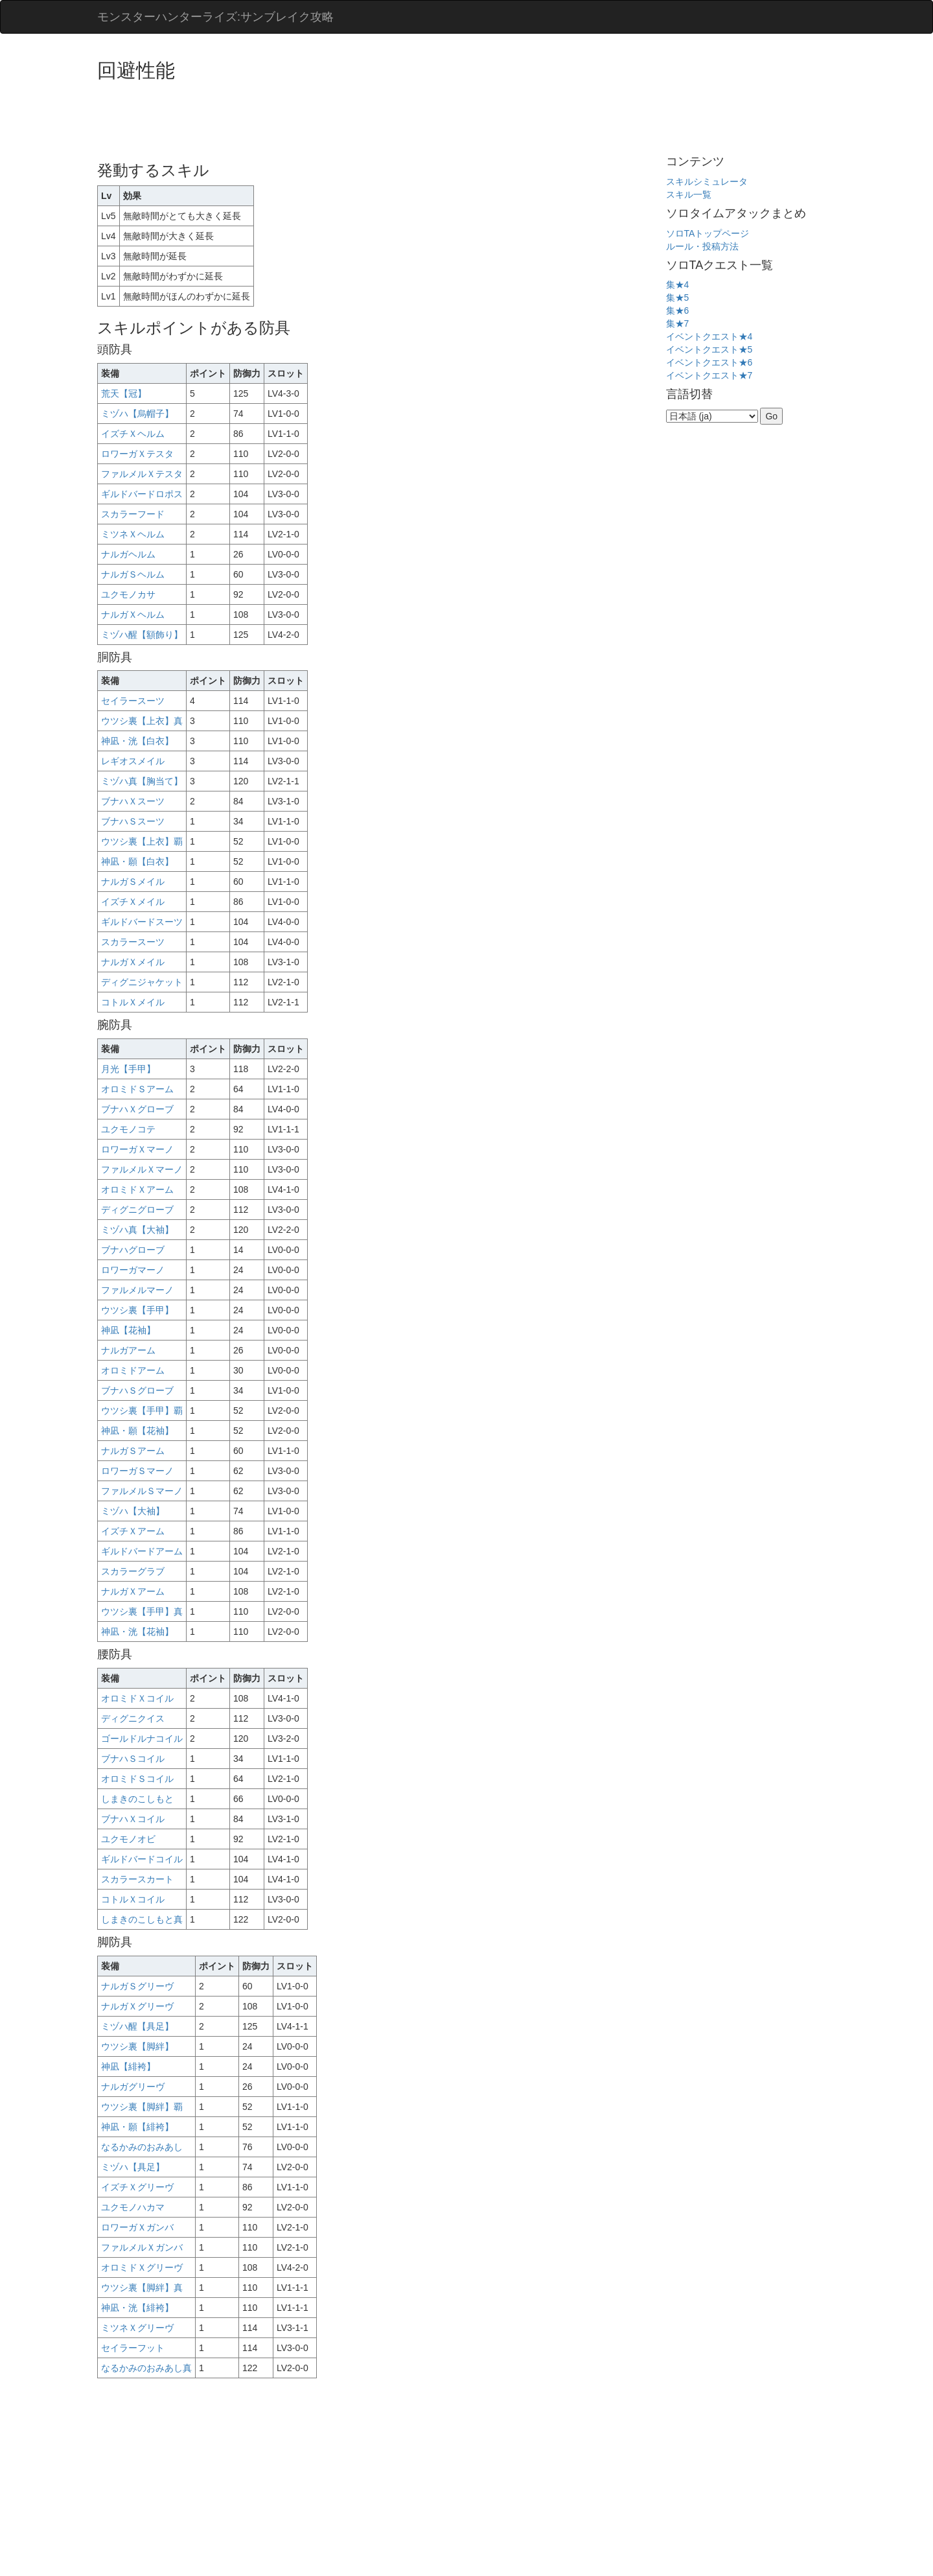 The height and width of the screenshot is (2576, 933). I want to click on ロワーガＸガンバ, so click(137, 2227).